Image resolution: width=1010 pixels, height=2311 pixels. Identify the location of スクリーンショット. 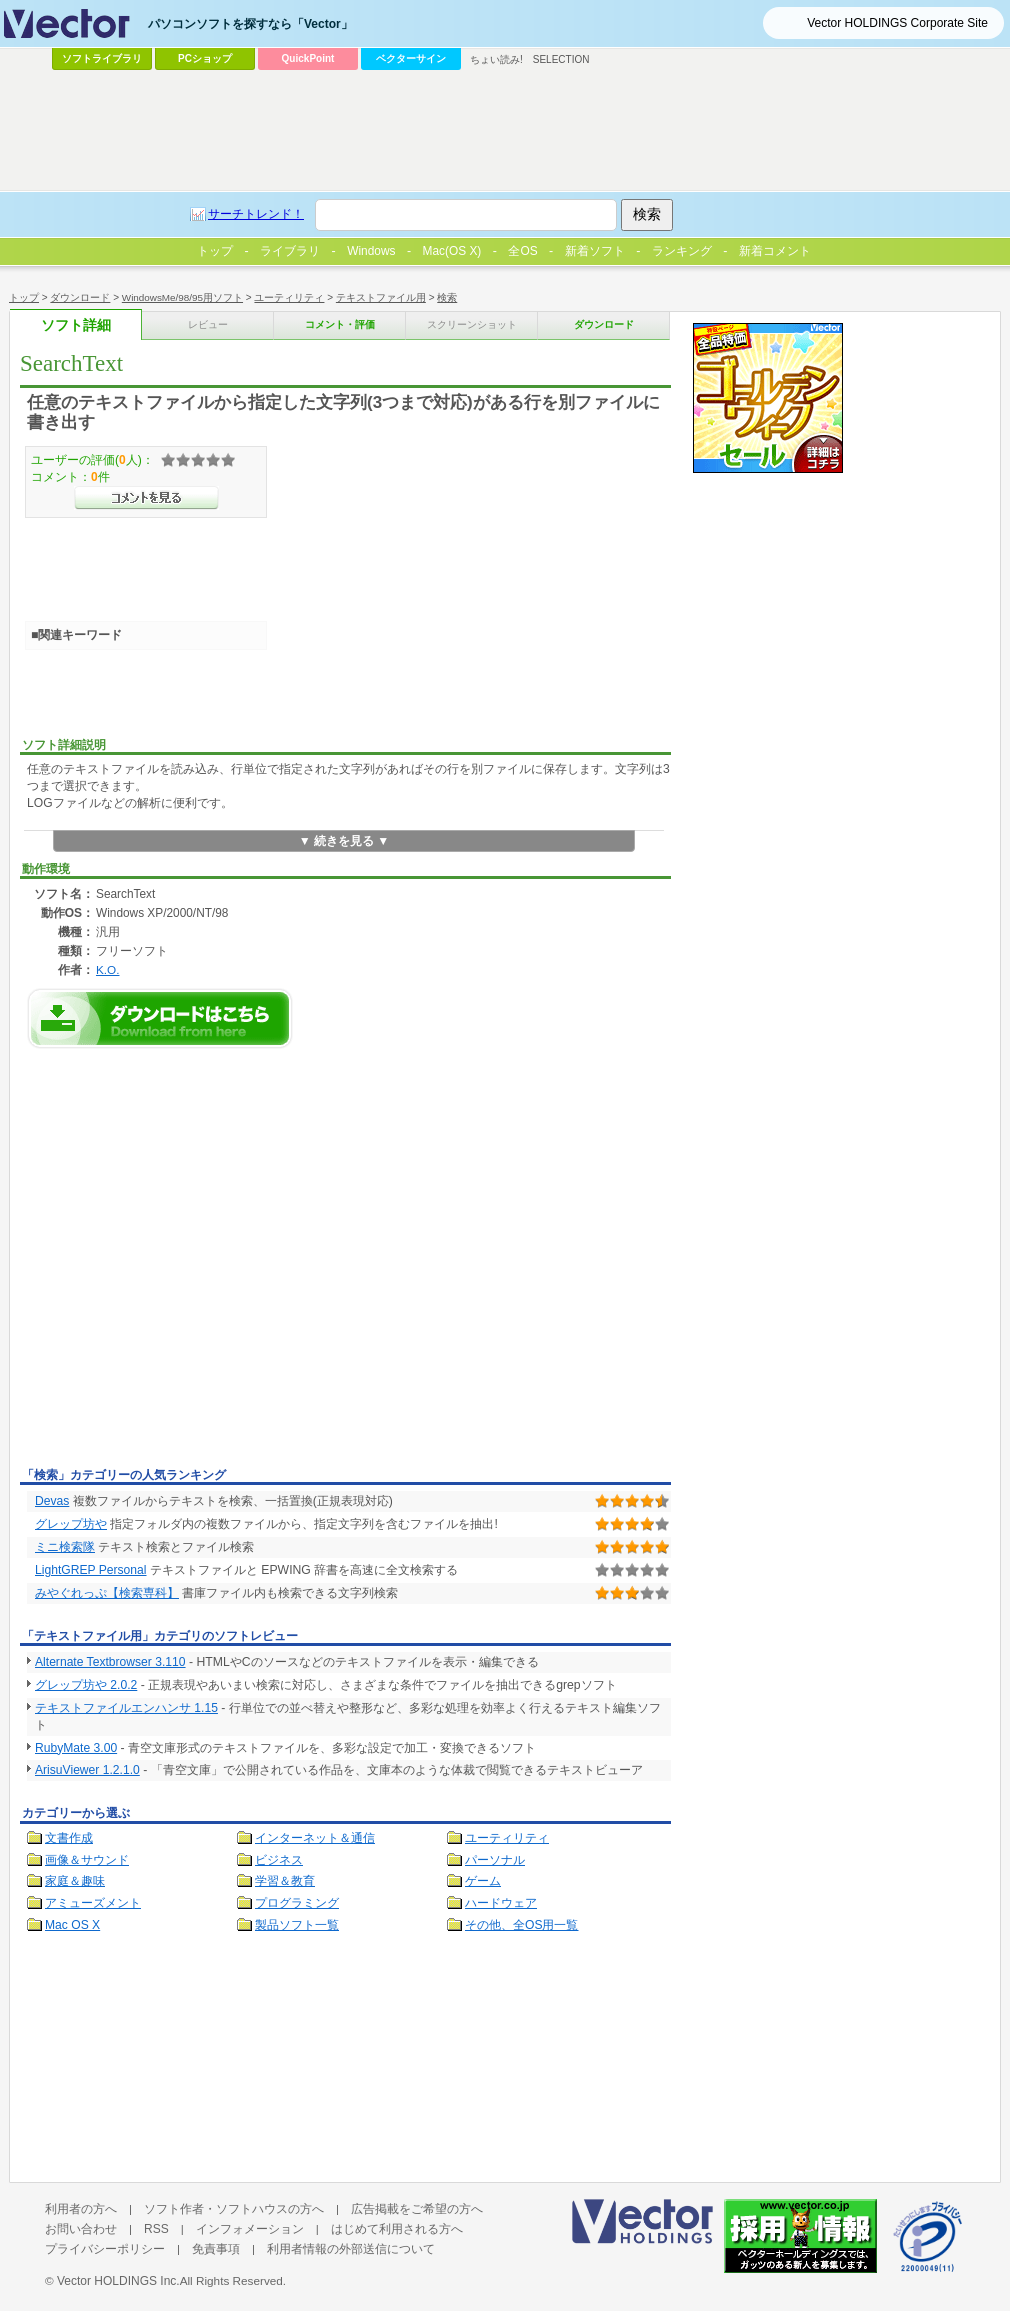
(472, 324).